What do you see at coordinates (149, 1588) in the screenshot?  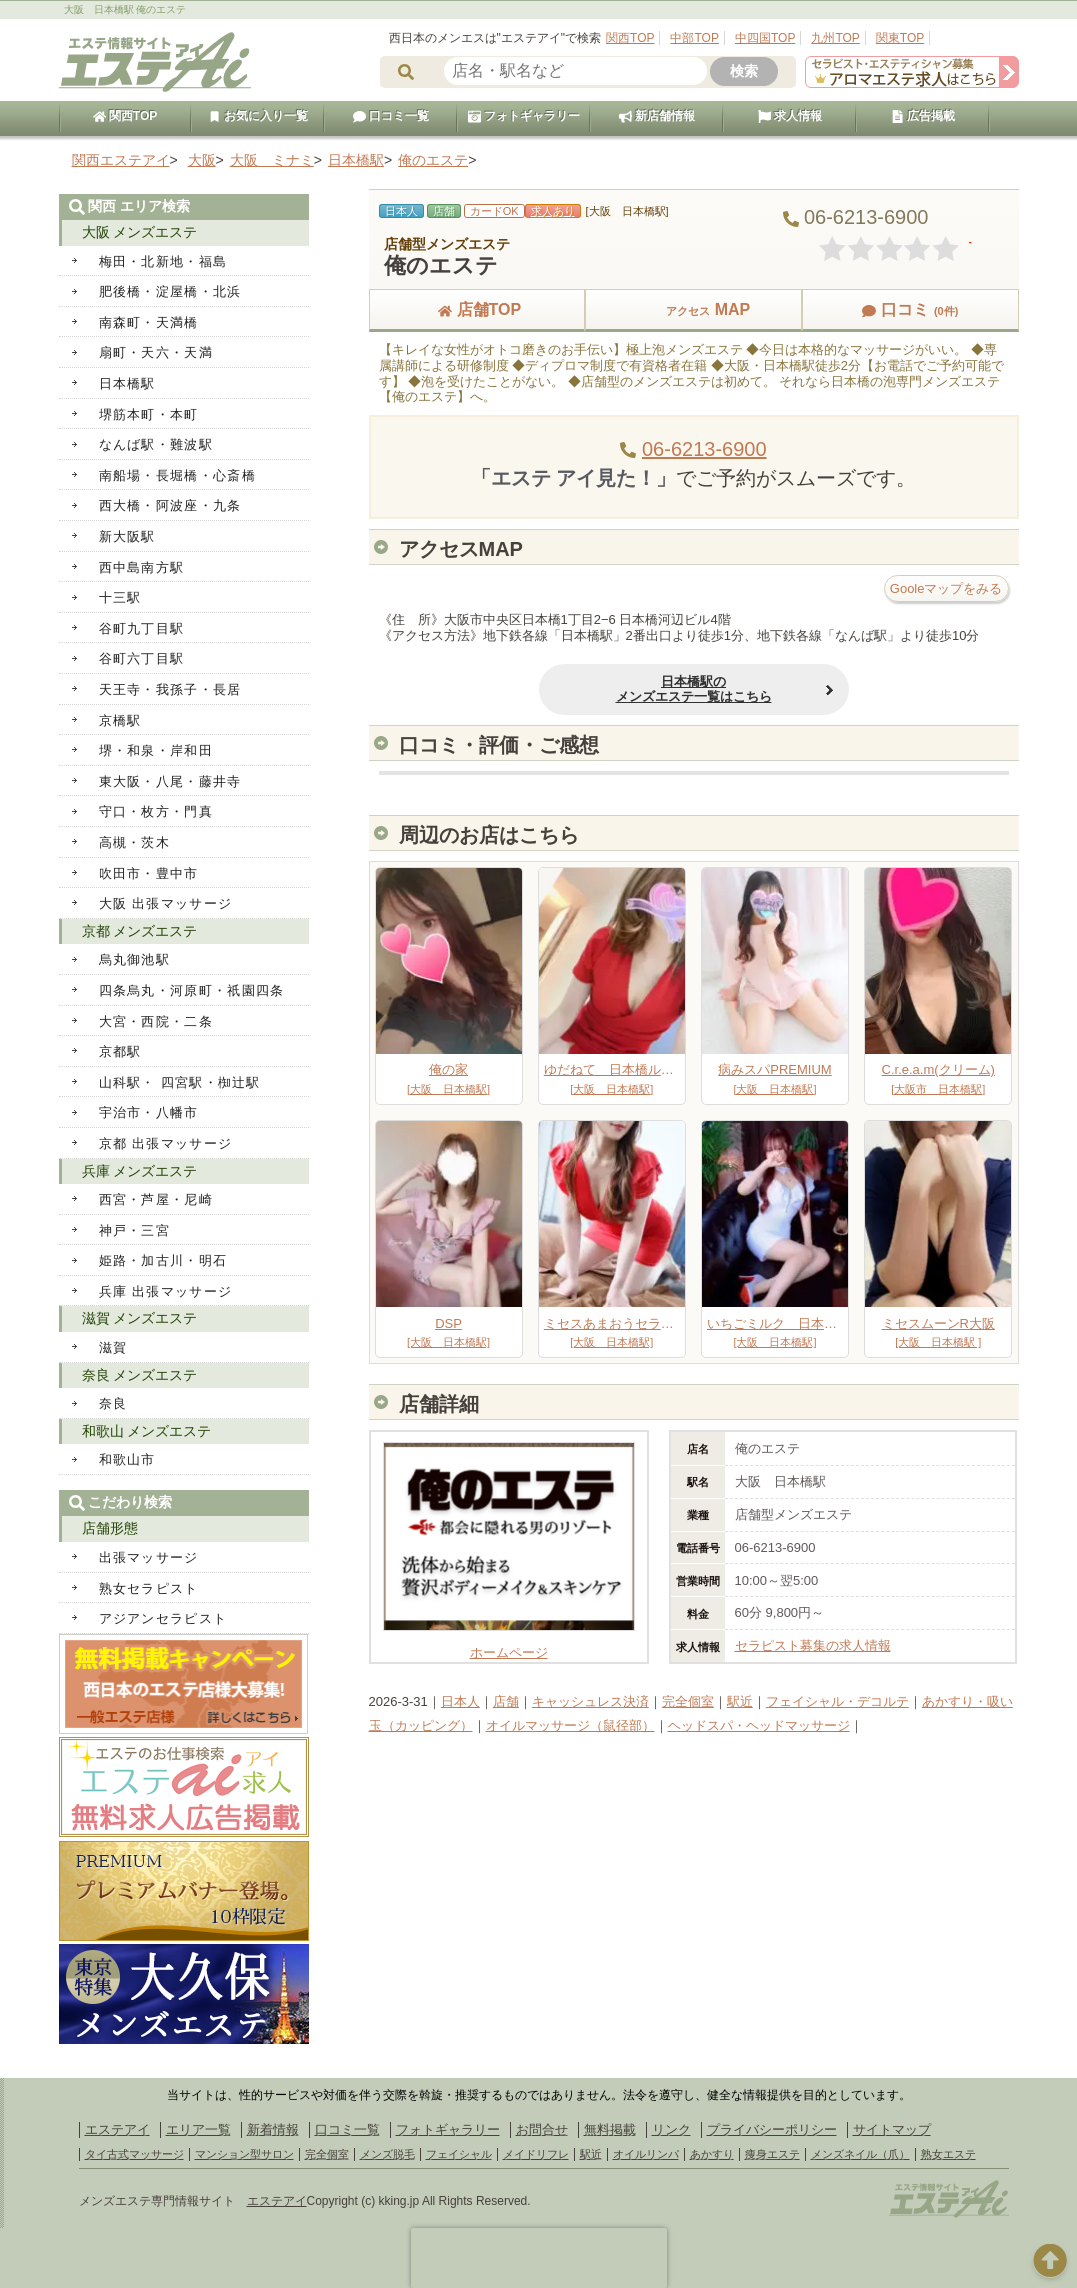 I see `熟女セラピスト` at bounding box center [149, 1588].